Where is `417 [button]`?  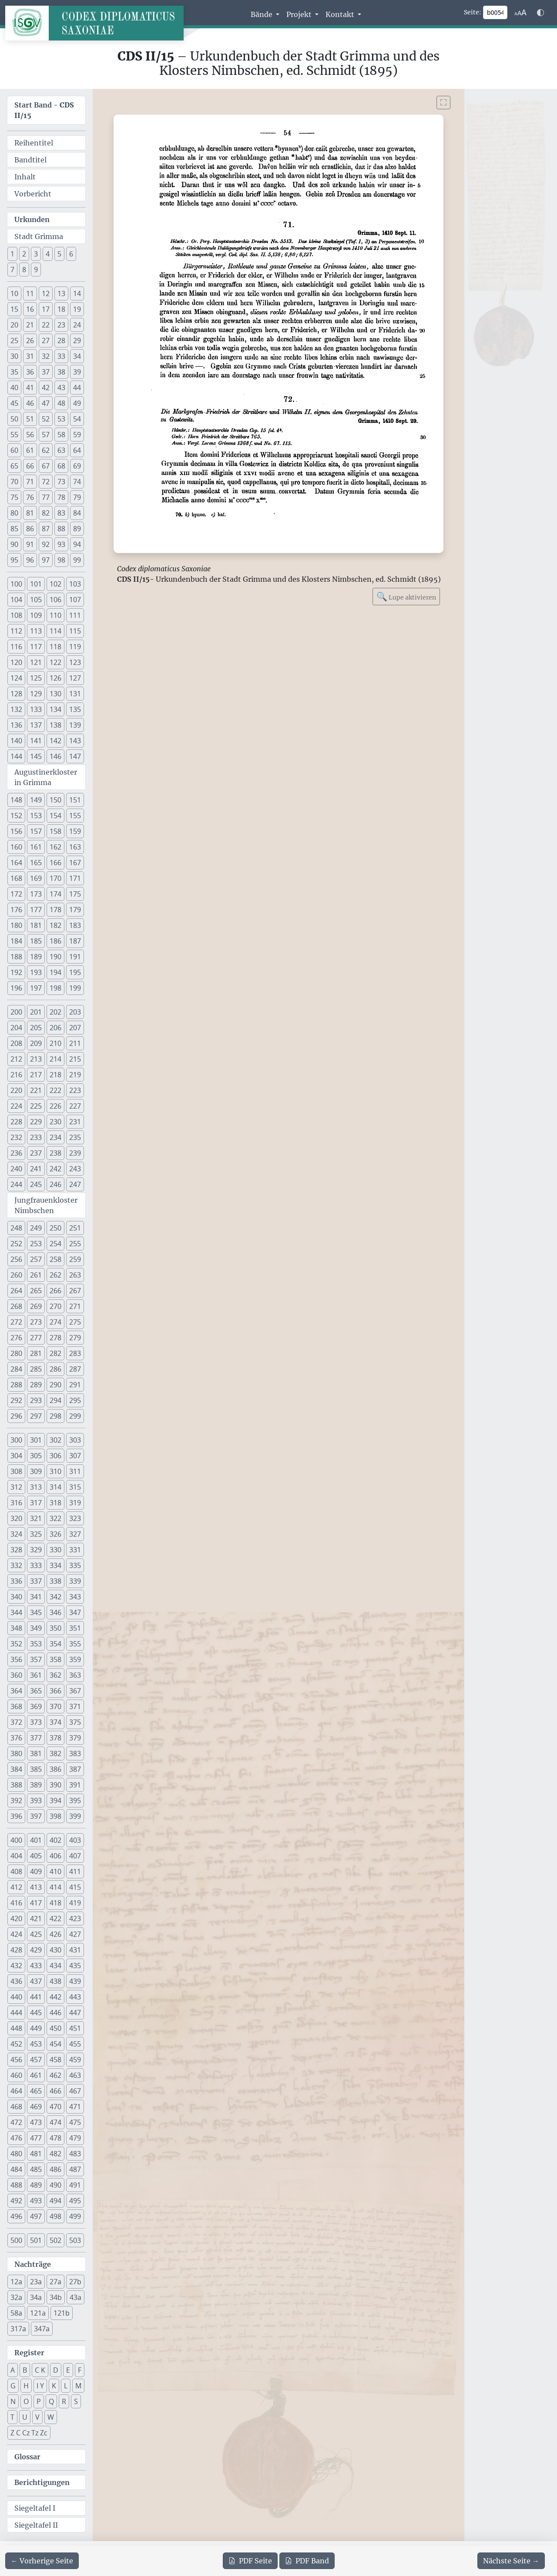 417 [button] is located at coordinates (36, 1903).